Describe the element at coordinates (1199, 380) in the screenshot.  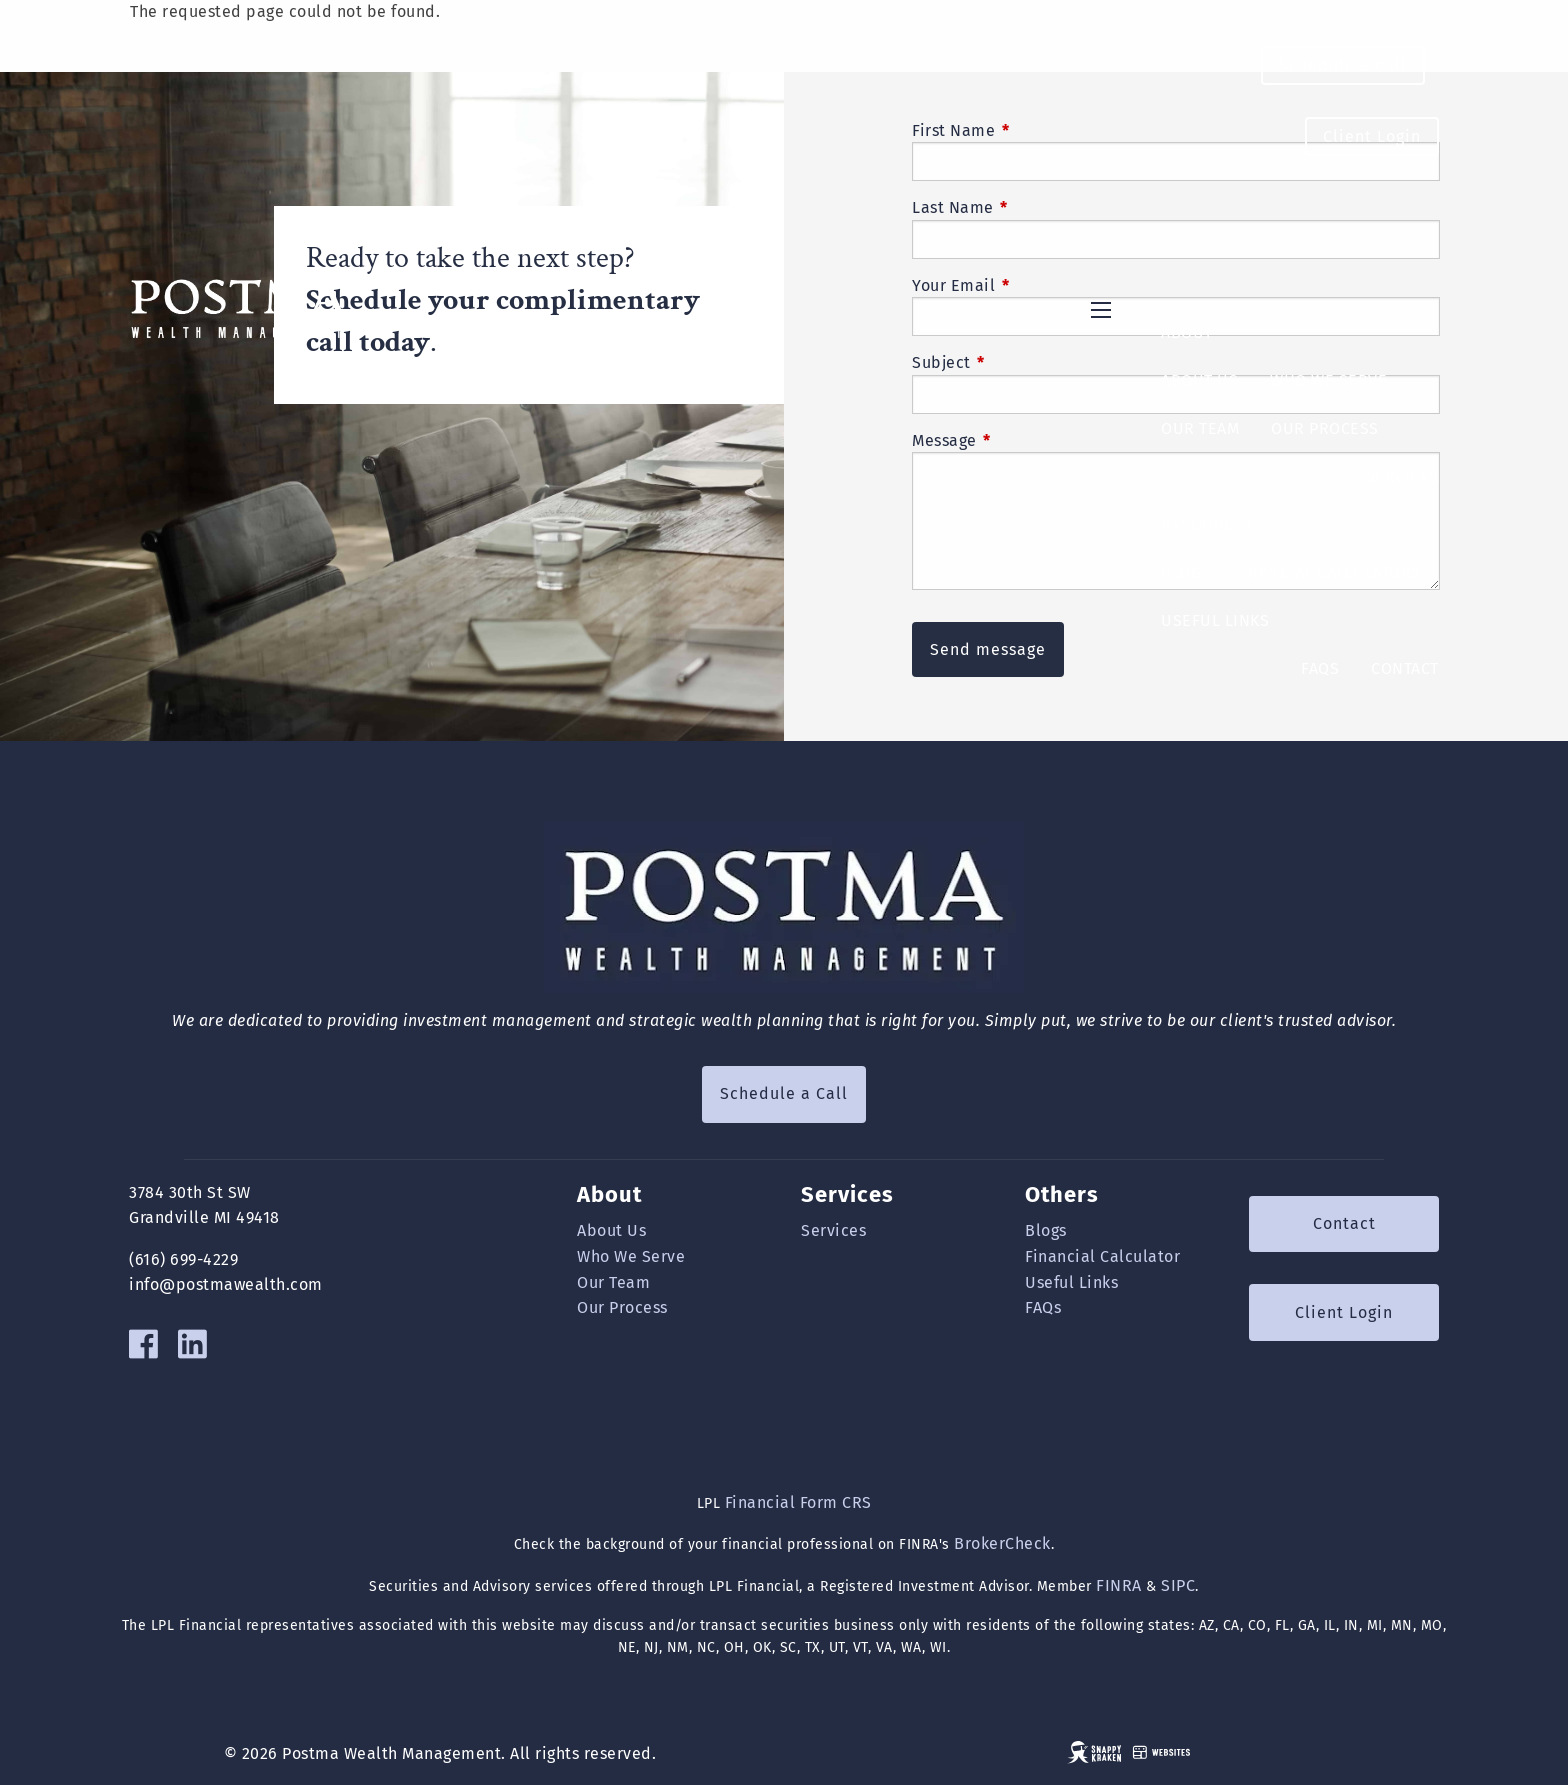
I see `About Us` at that location.